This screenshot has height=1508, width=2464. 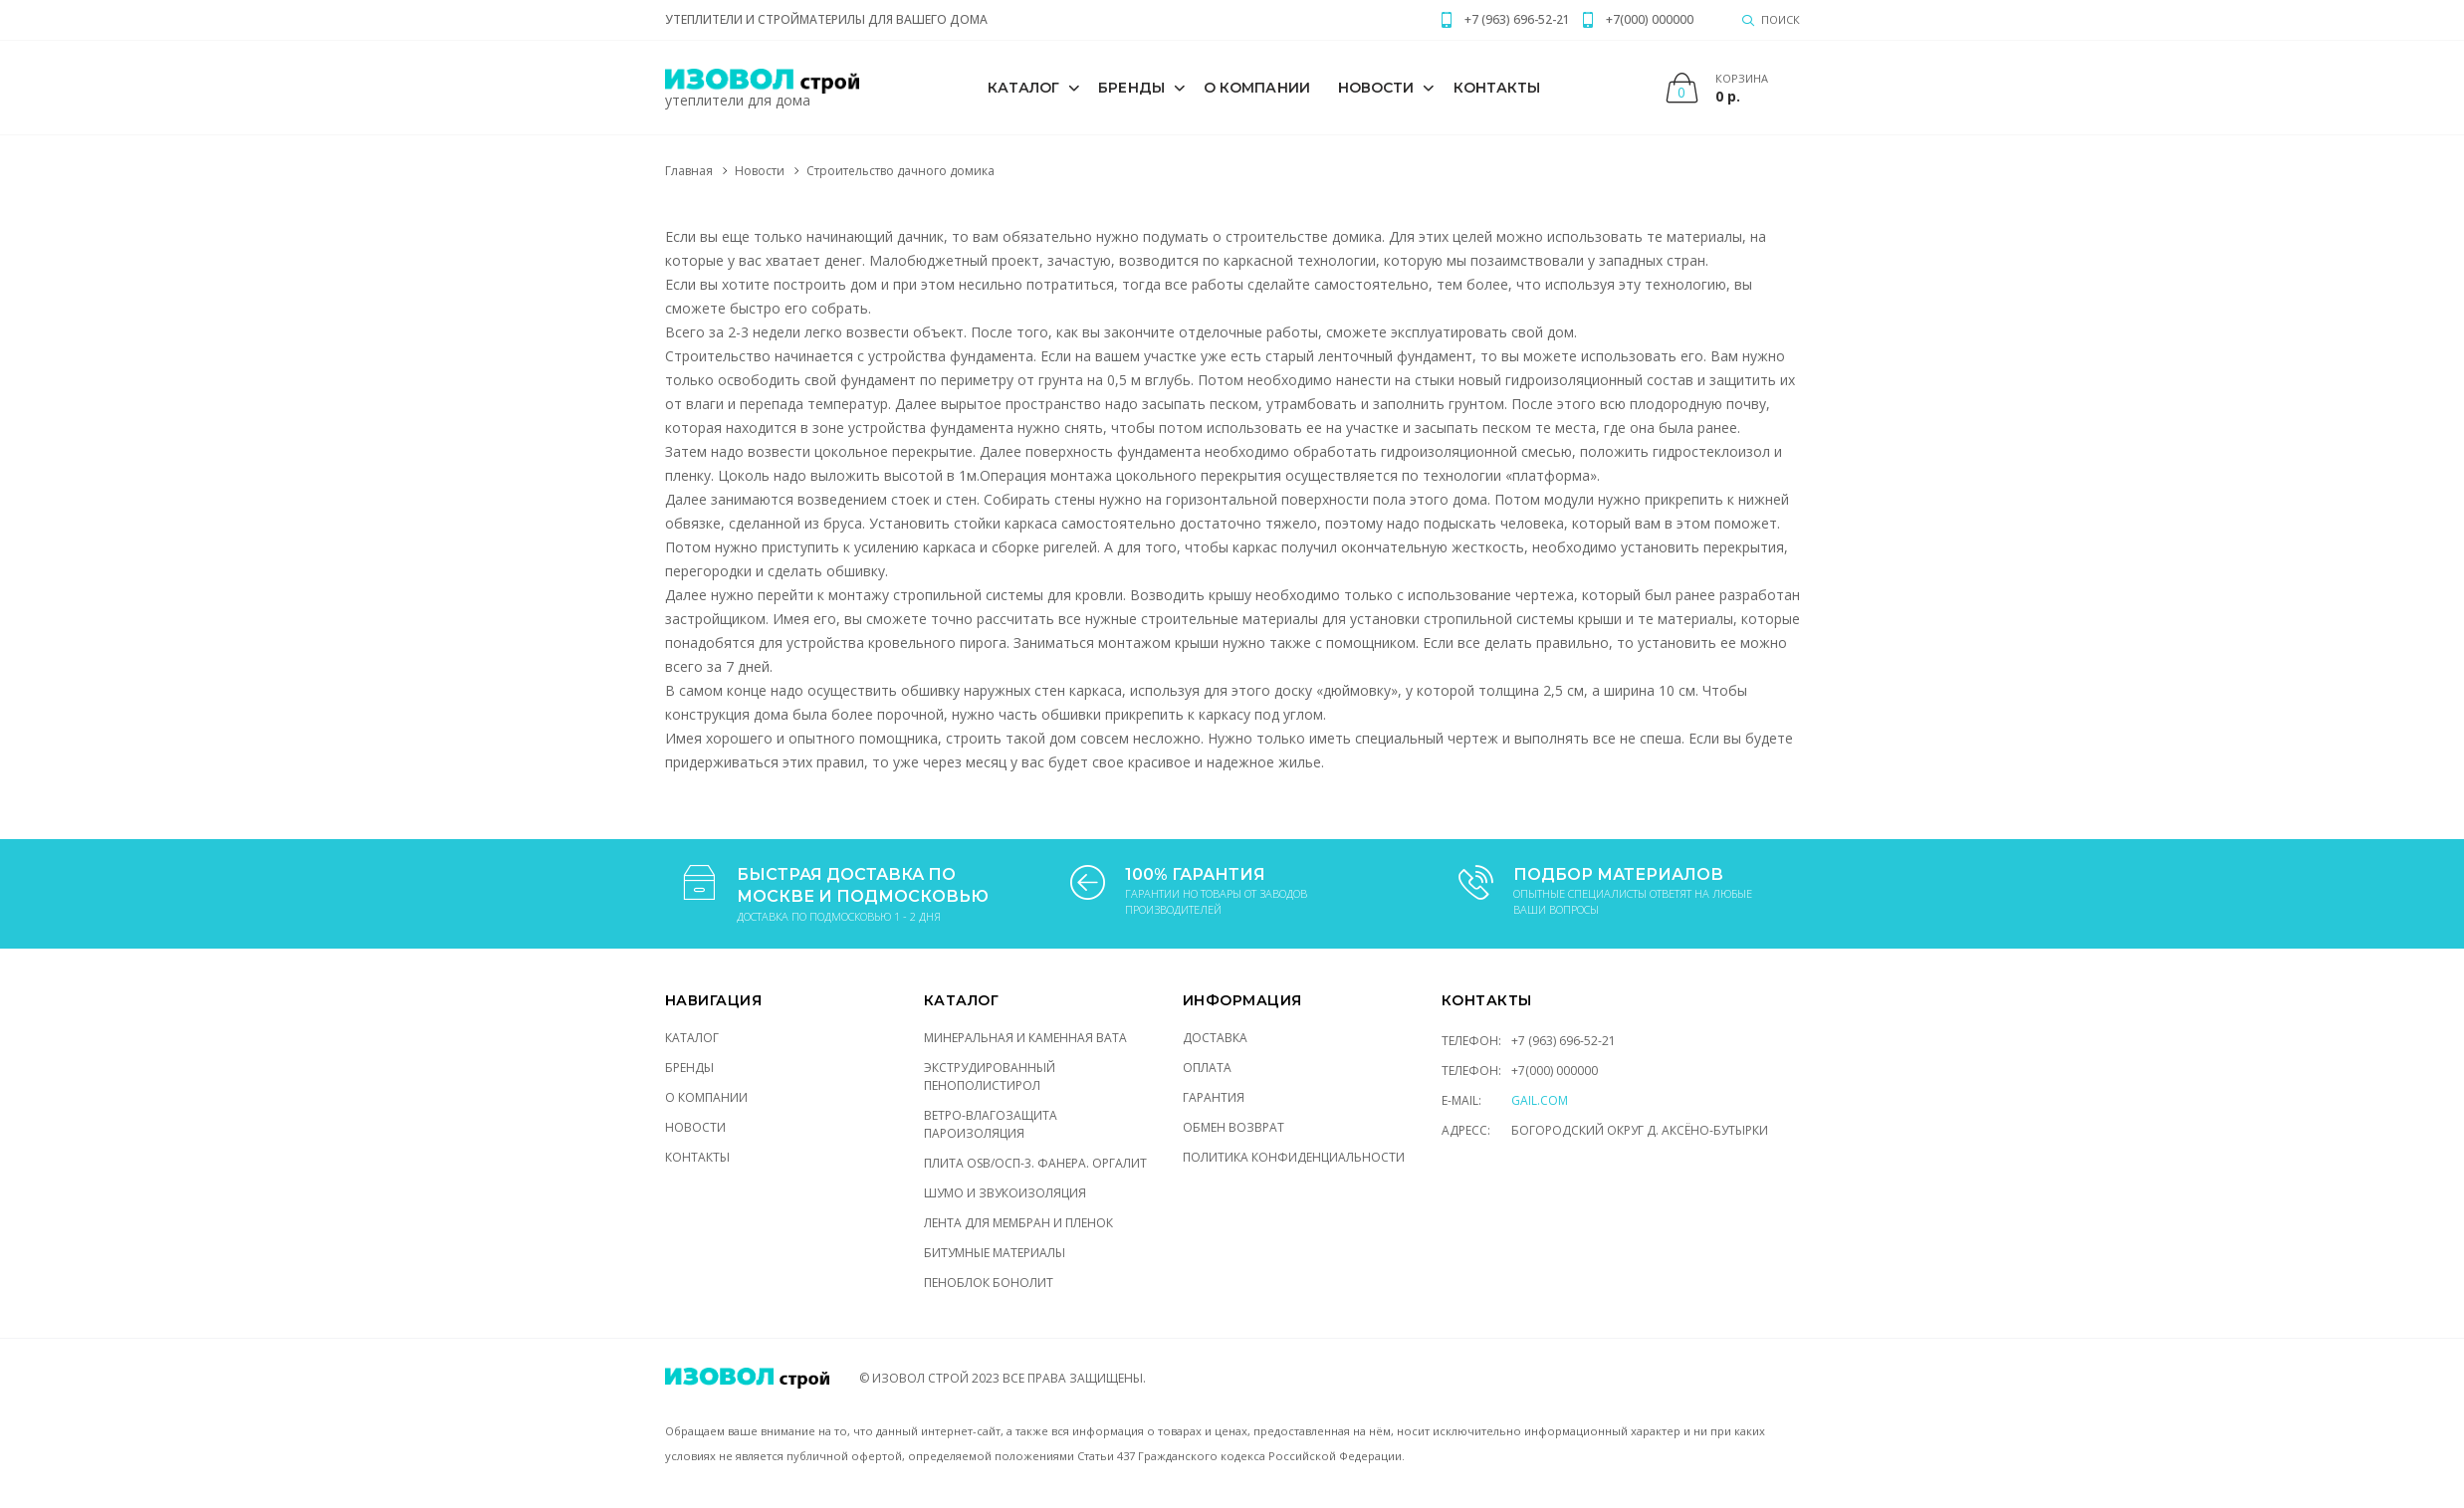 What do you see at coordinates (1213, 1097) in the screenshot?
I see `Гарантия` at bounding box center [1213, 1097].